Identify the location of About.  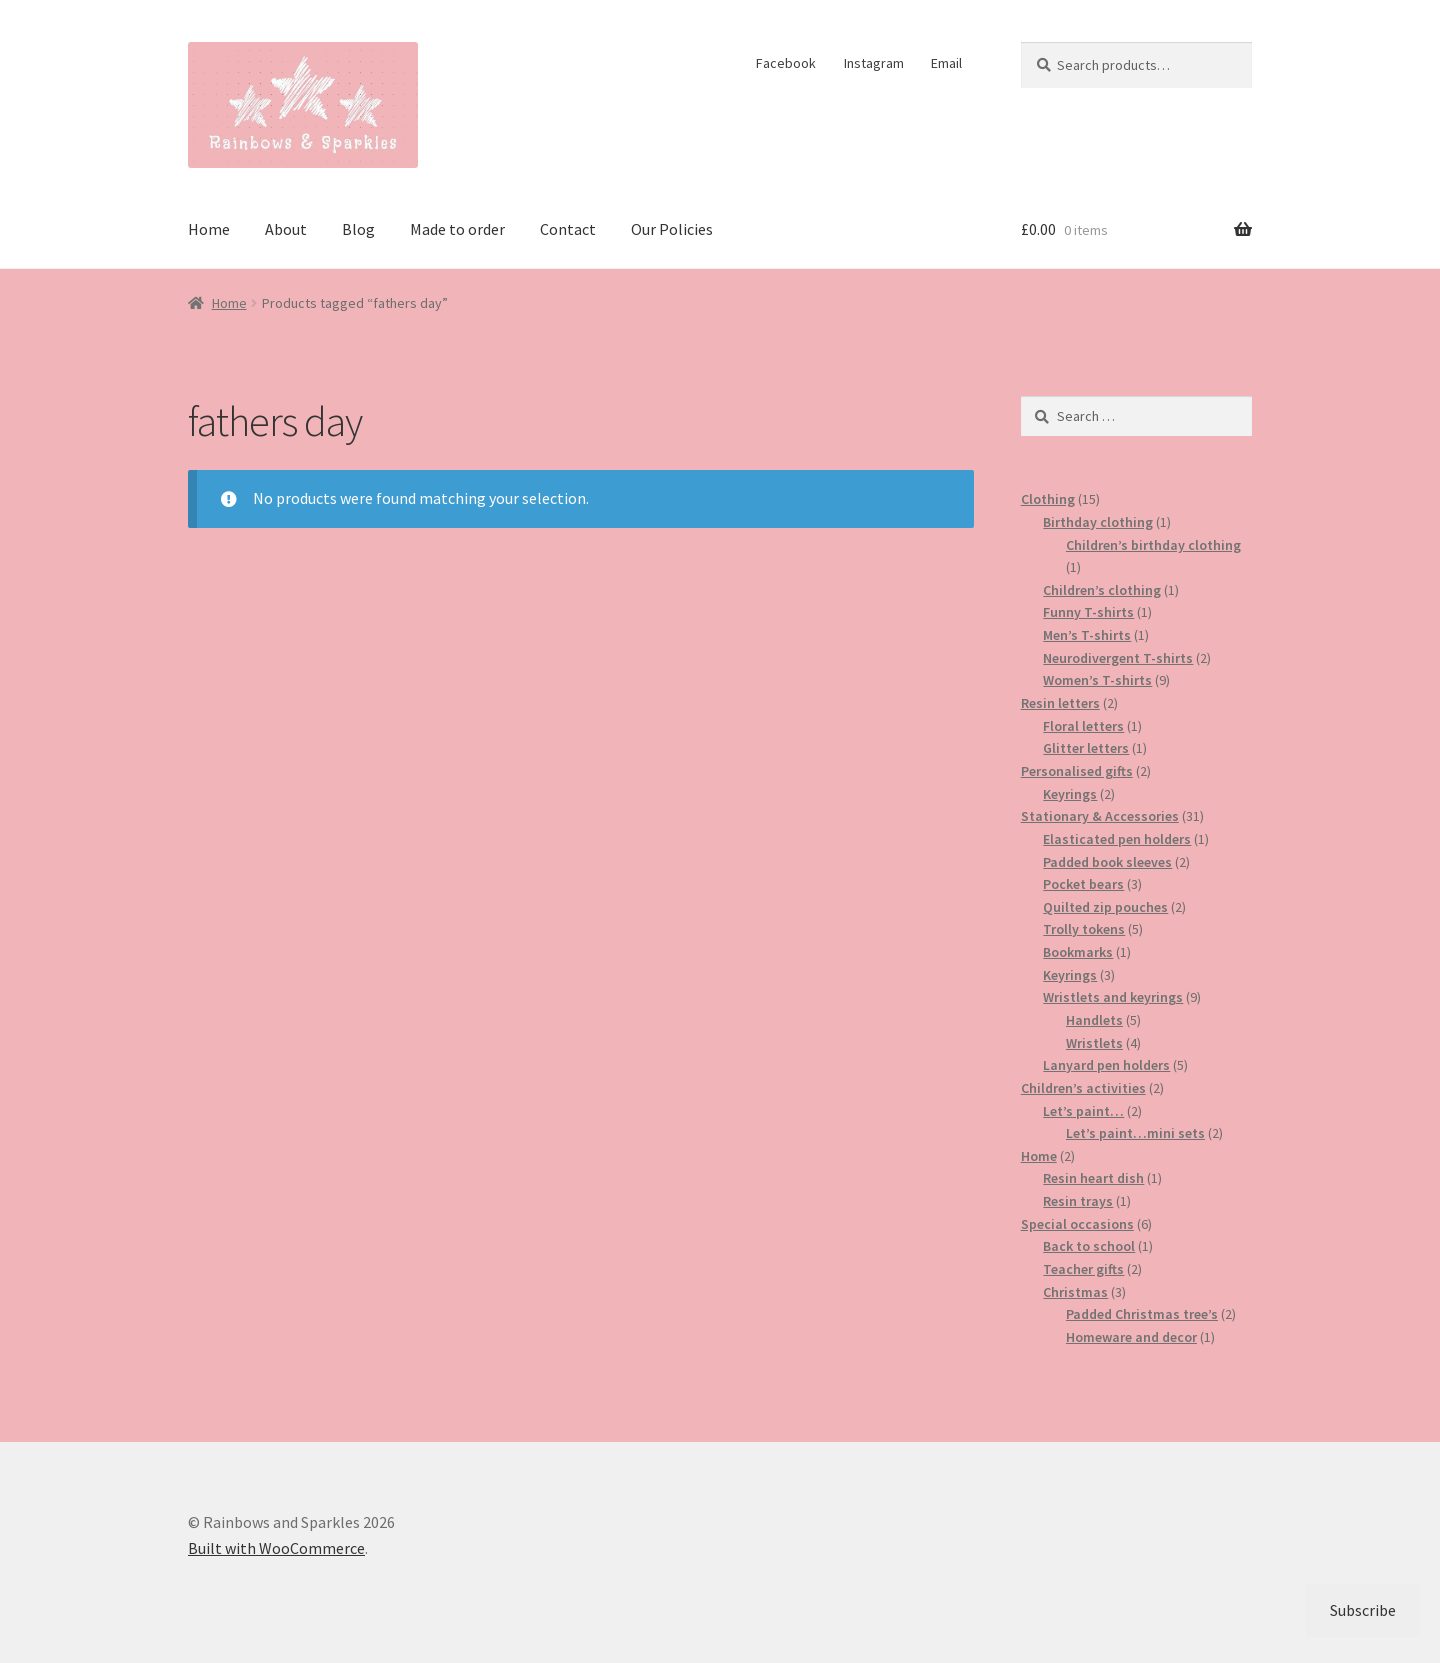
(286, 229).